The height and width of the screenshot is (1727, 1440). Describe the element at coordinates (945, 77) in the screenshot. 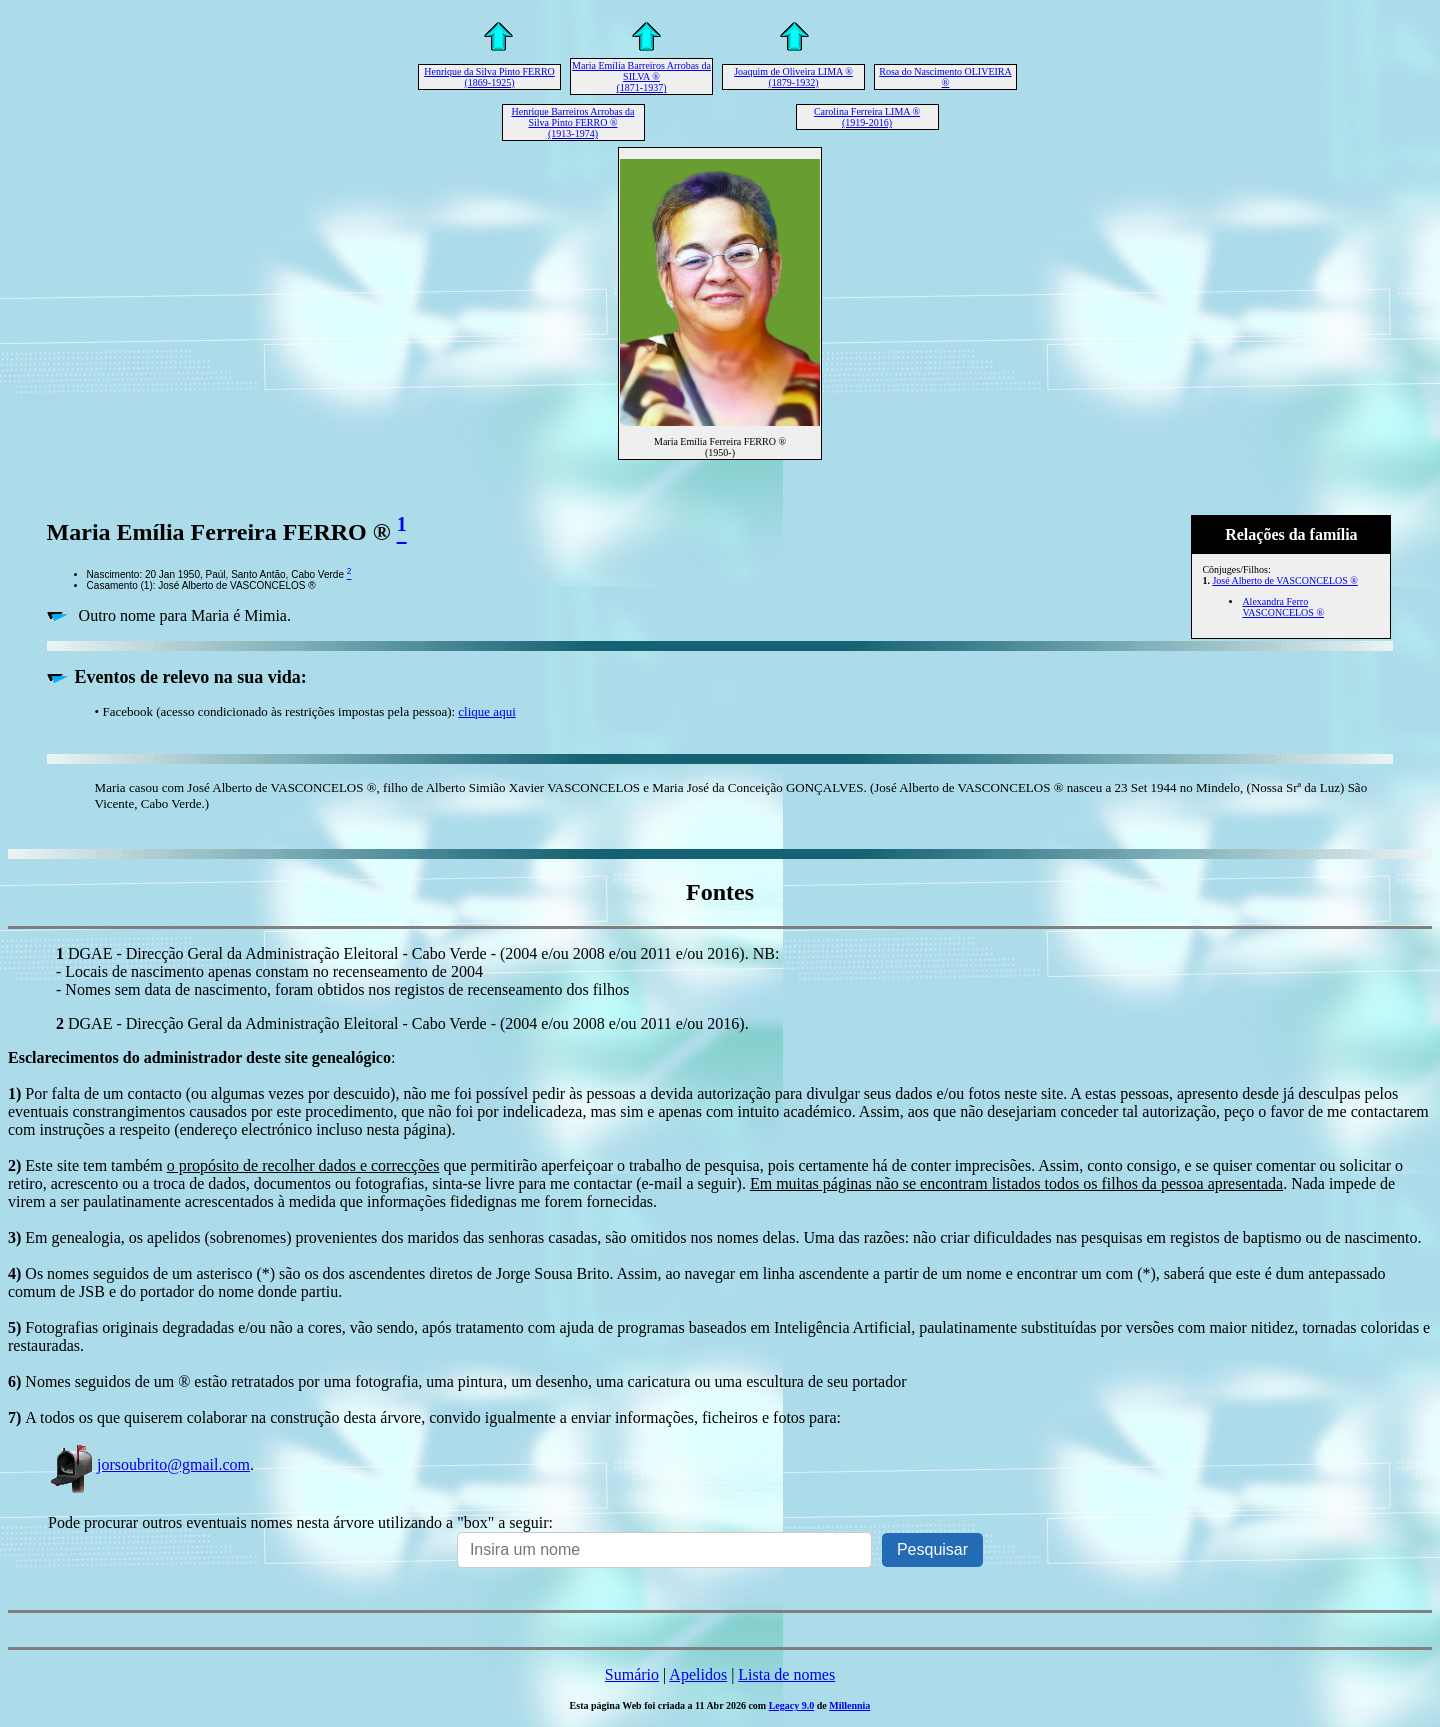

I see `Rosa do Nascimento OLIVEIRA ®` at that location.